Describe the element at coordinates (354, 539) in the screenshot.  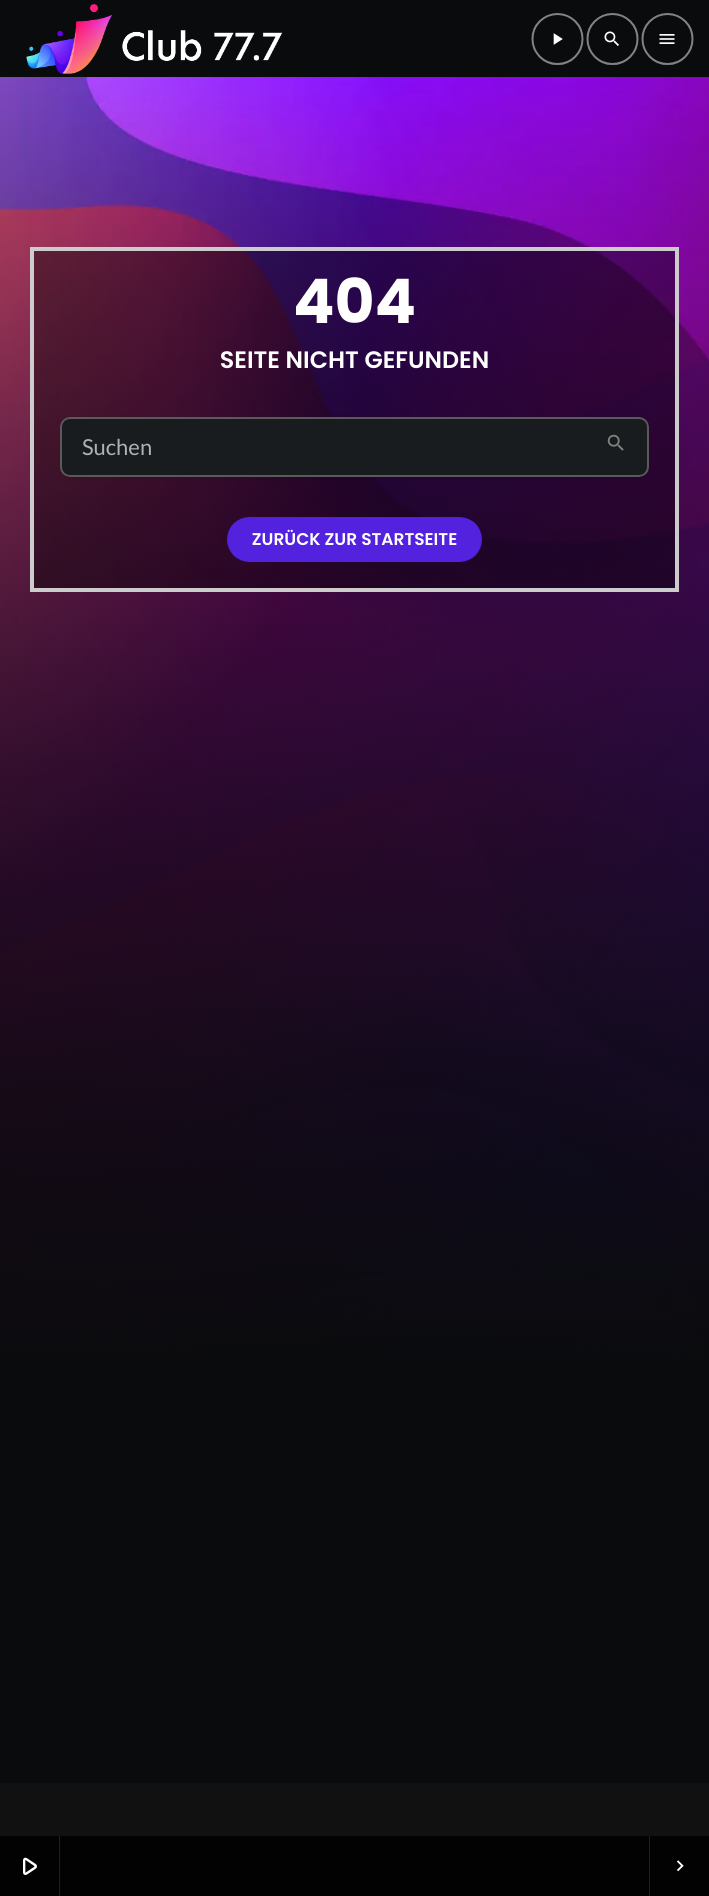
I see `Zurück zur Startseite` at that location.